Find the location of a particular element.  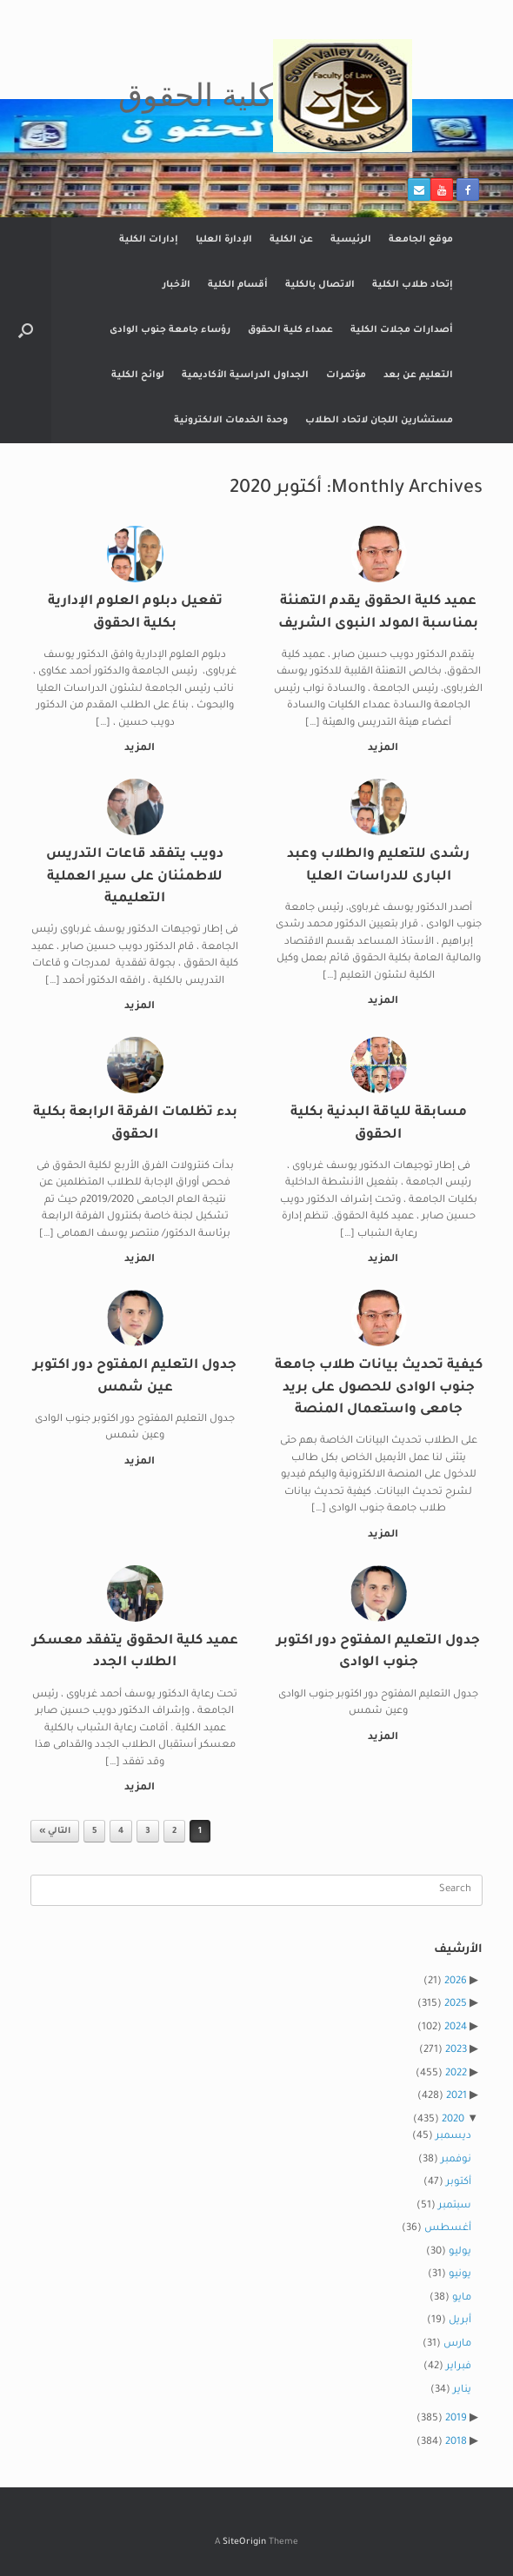

أبريل is located at coordinates (460, 2321).